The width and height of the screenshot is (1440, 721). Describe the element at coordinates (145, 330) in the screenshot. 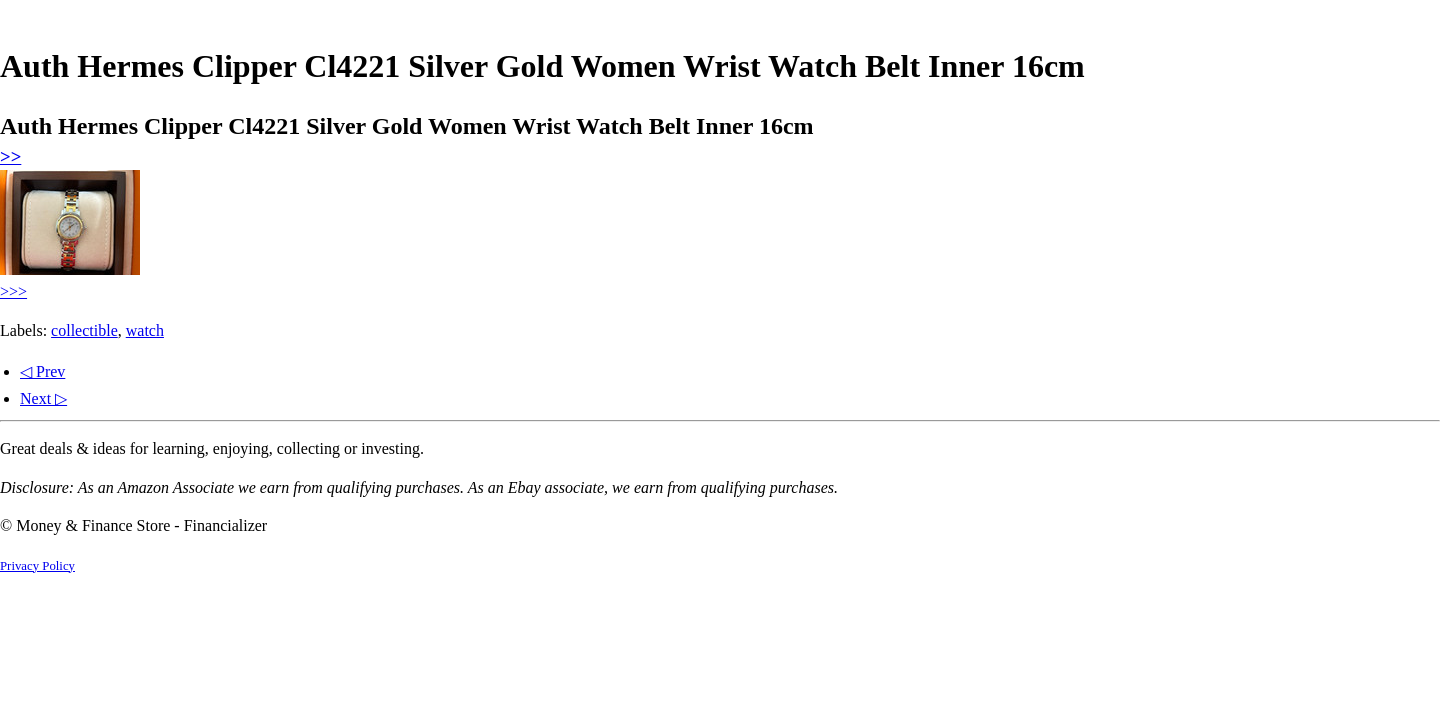

I see `watch` at that location.